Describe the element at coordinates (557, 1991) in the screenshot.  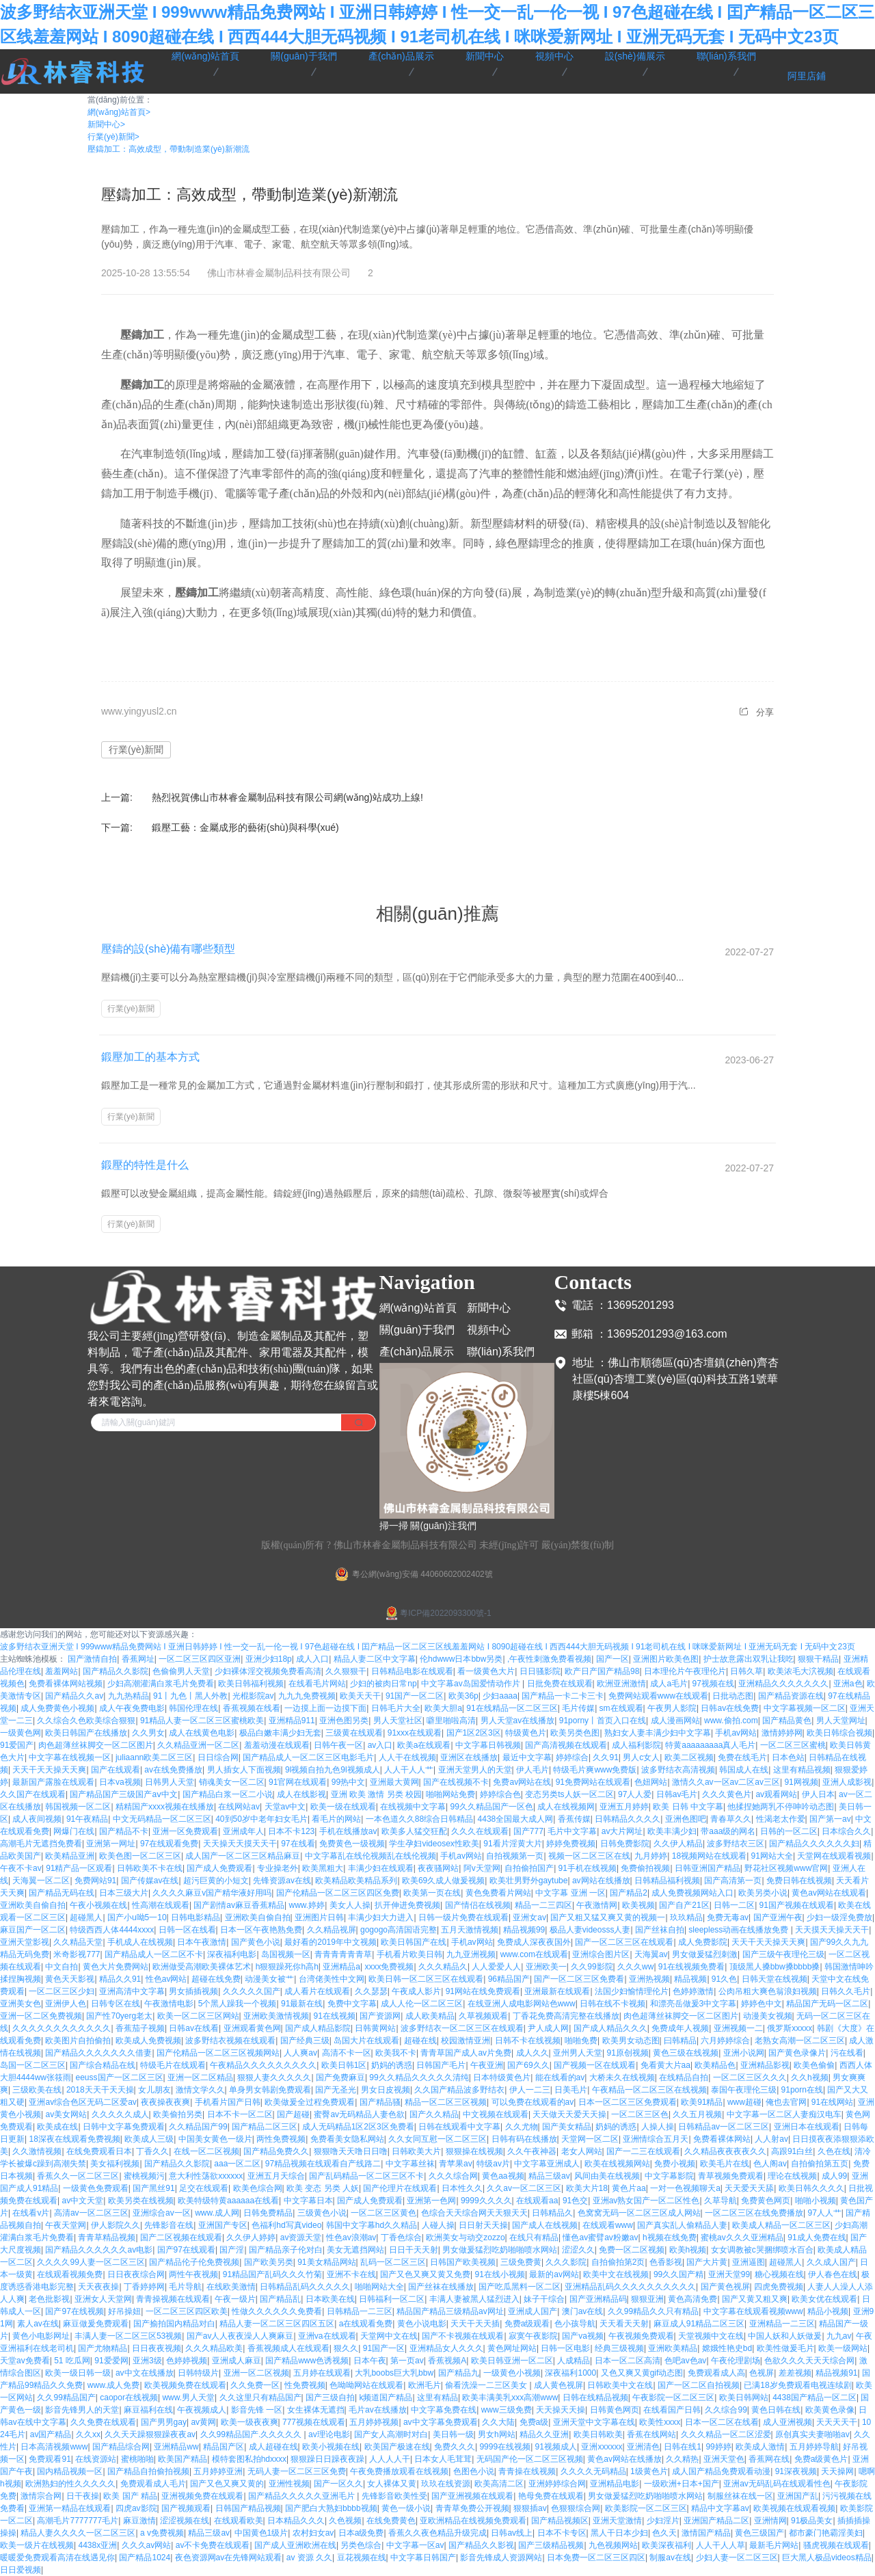
I see `亚洲最新在线观看` at that location.